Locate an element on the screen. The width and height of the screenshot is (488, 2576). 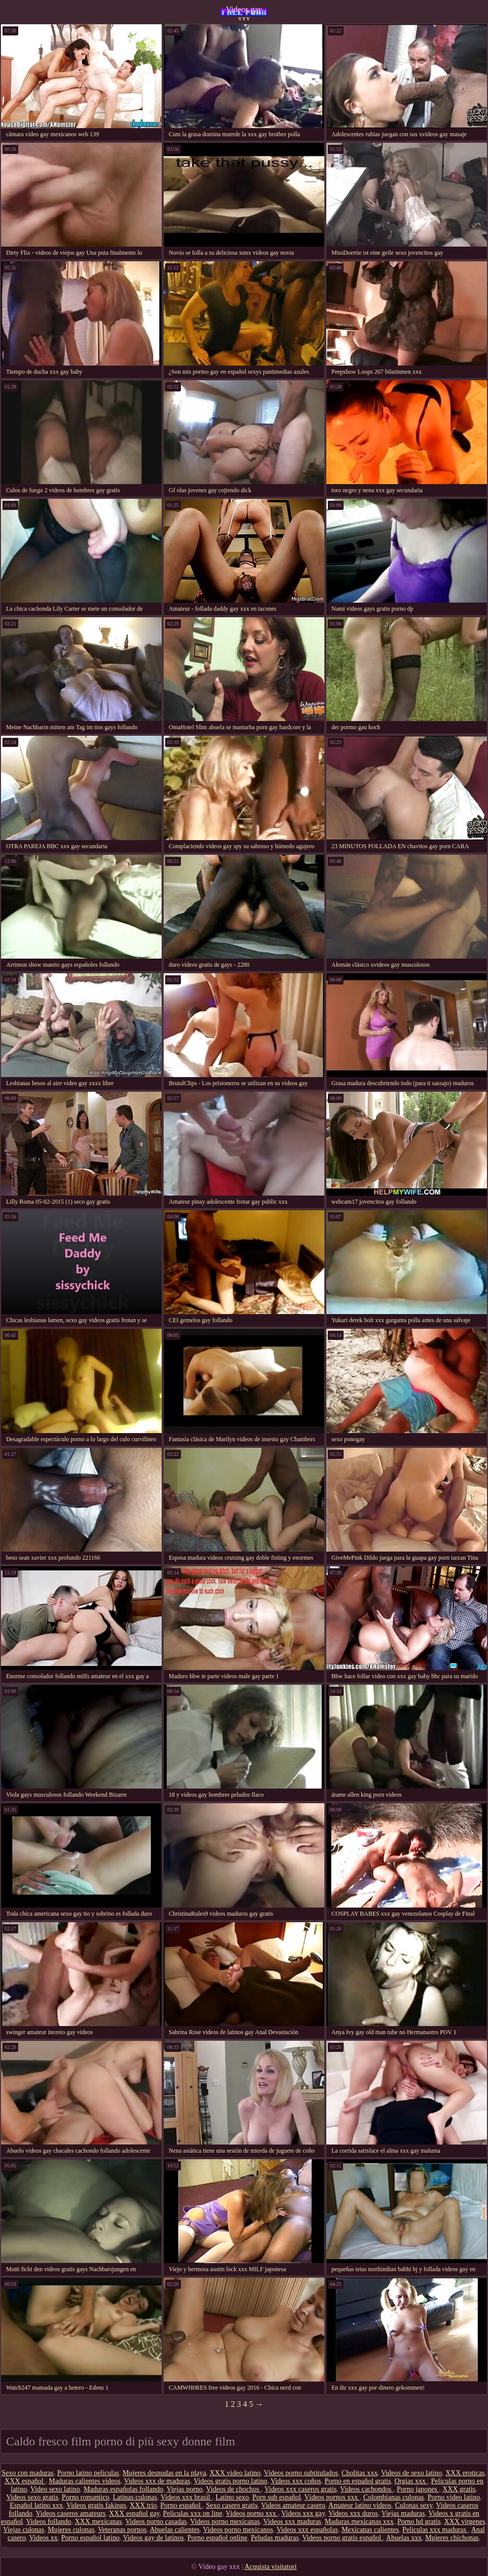
Maduras calientes videos is located at coordinates (85, 2481).